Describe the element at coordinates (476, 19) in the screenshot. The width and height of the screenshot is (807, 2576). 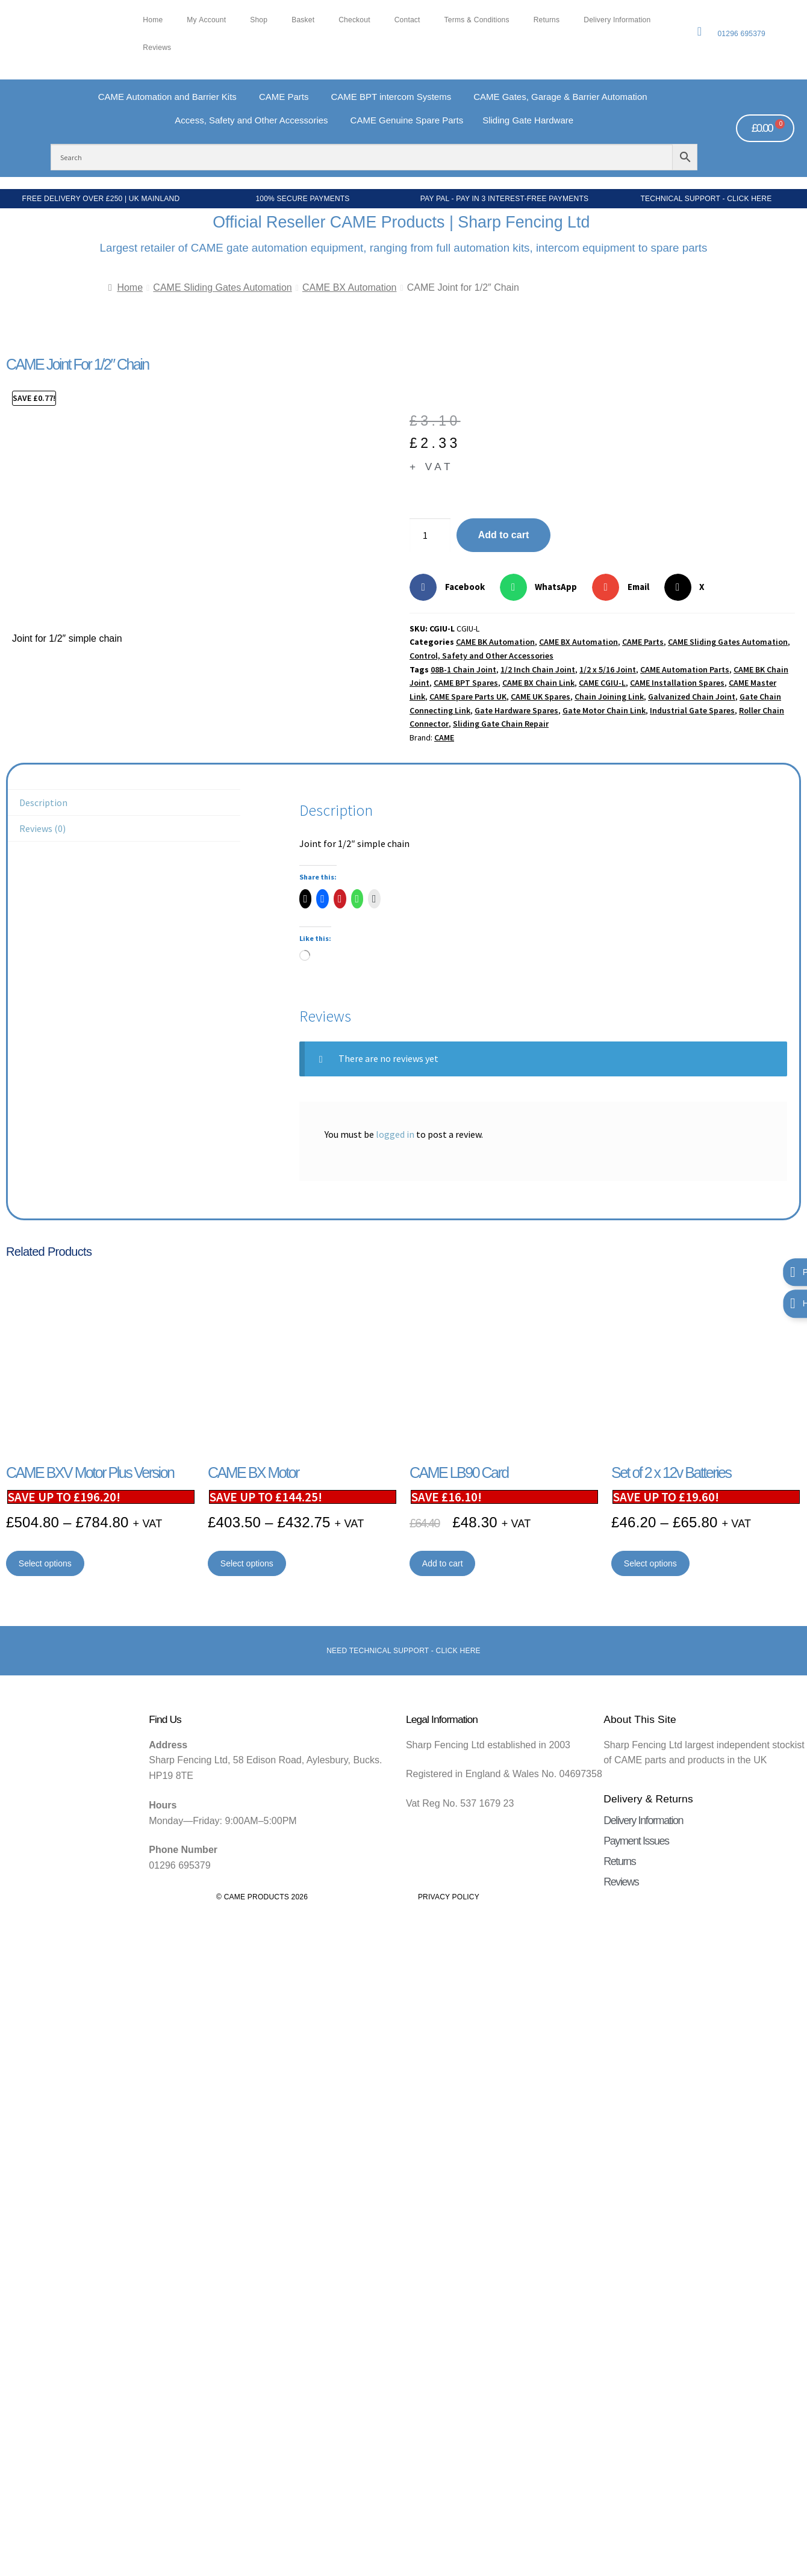
I see `Terms & Conditions` at that location.